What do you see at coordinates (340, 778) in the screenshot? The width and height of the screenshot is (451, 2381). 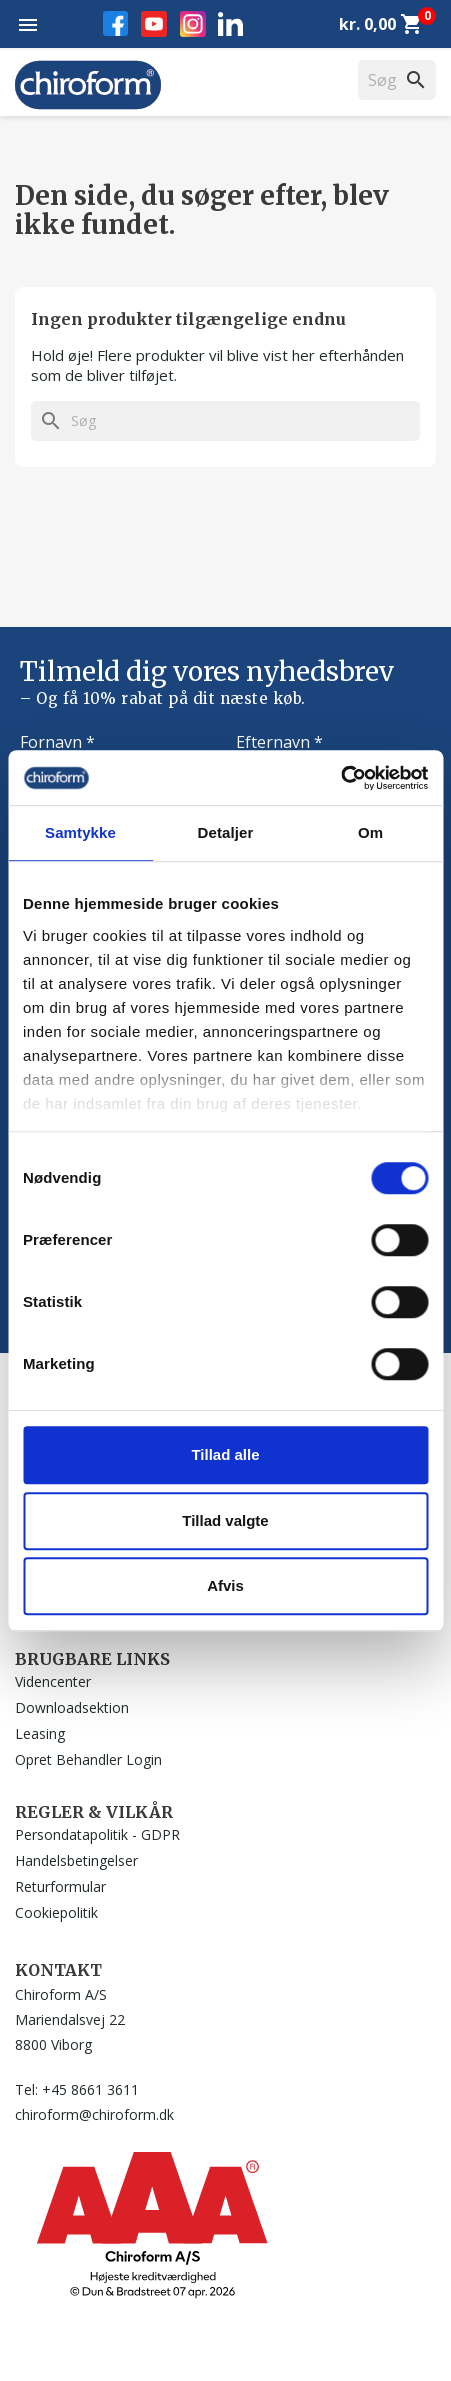 I see `[Cookiebot af Usercentrics - åbner i et nyt vindue]` at bounding box center [340, 778].